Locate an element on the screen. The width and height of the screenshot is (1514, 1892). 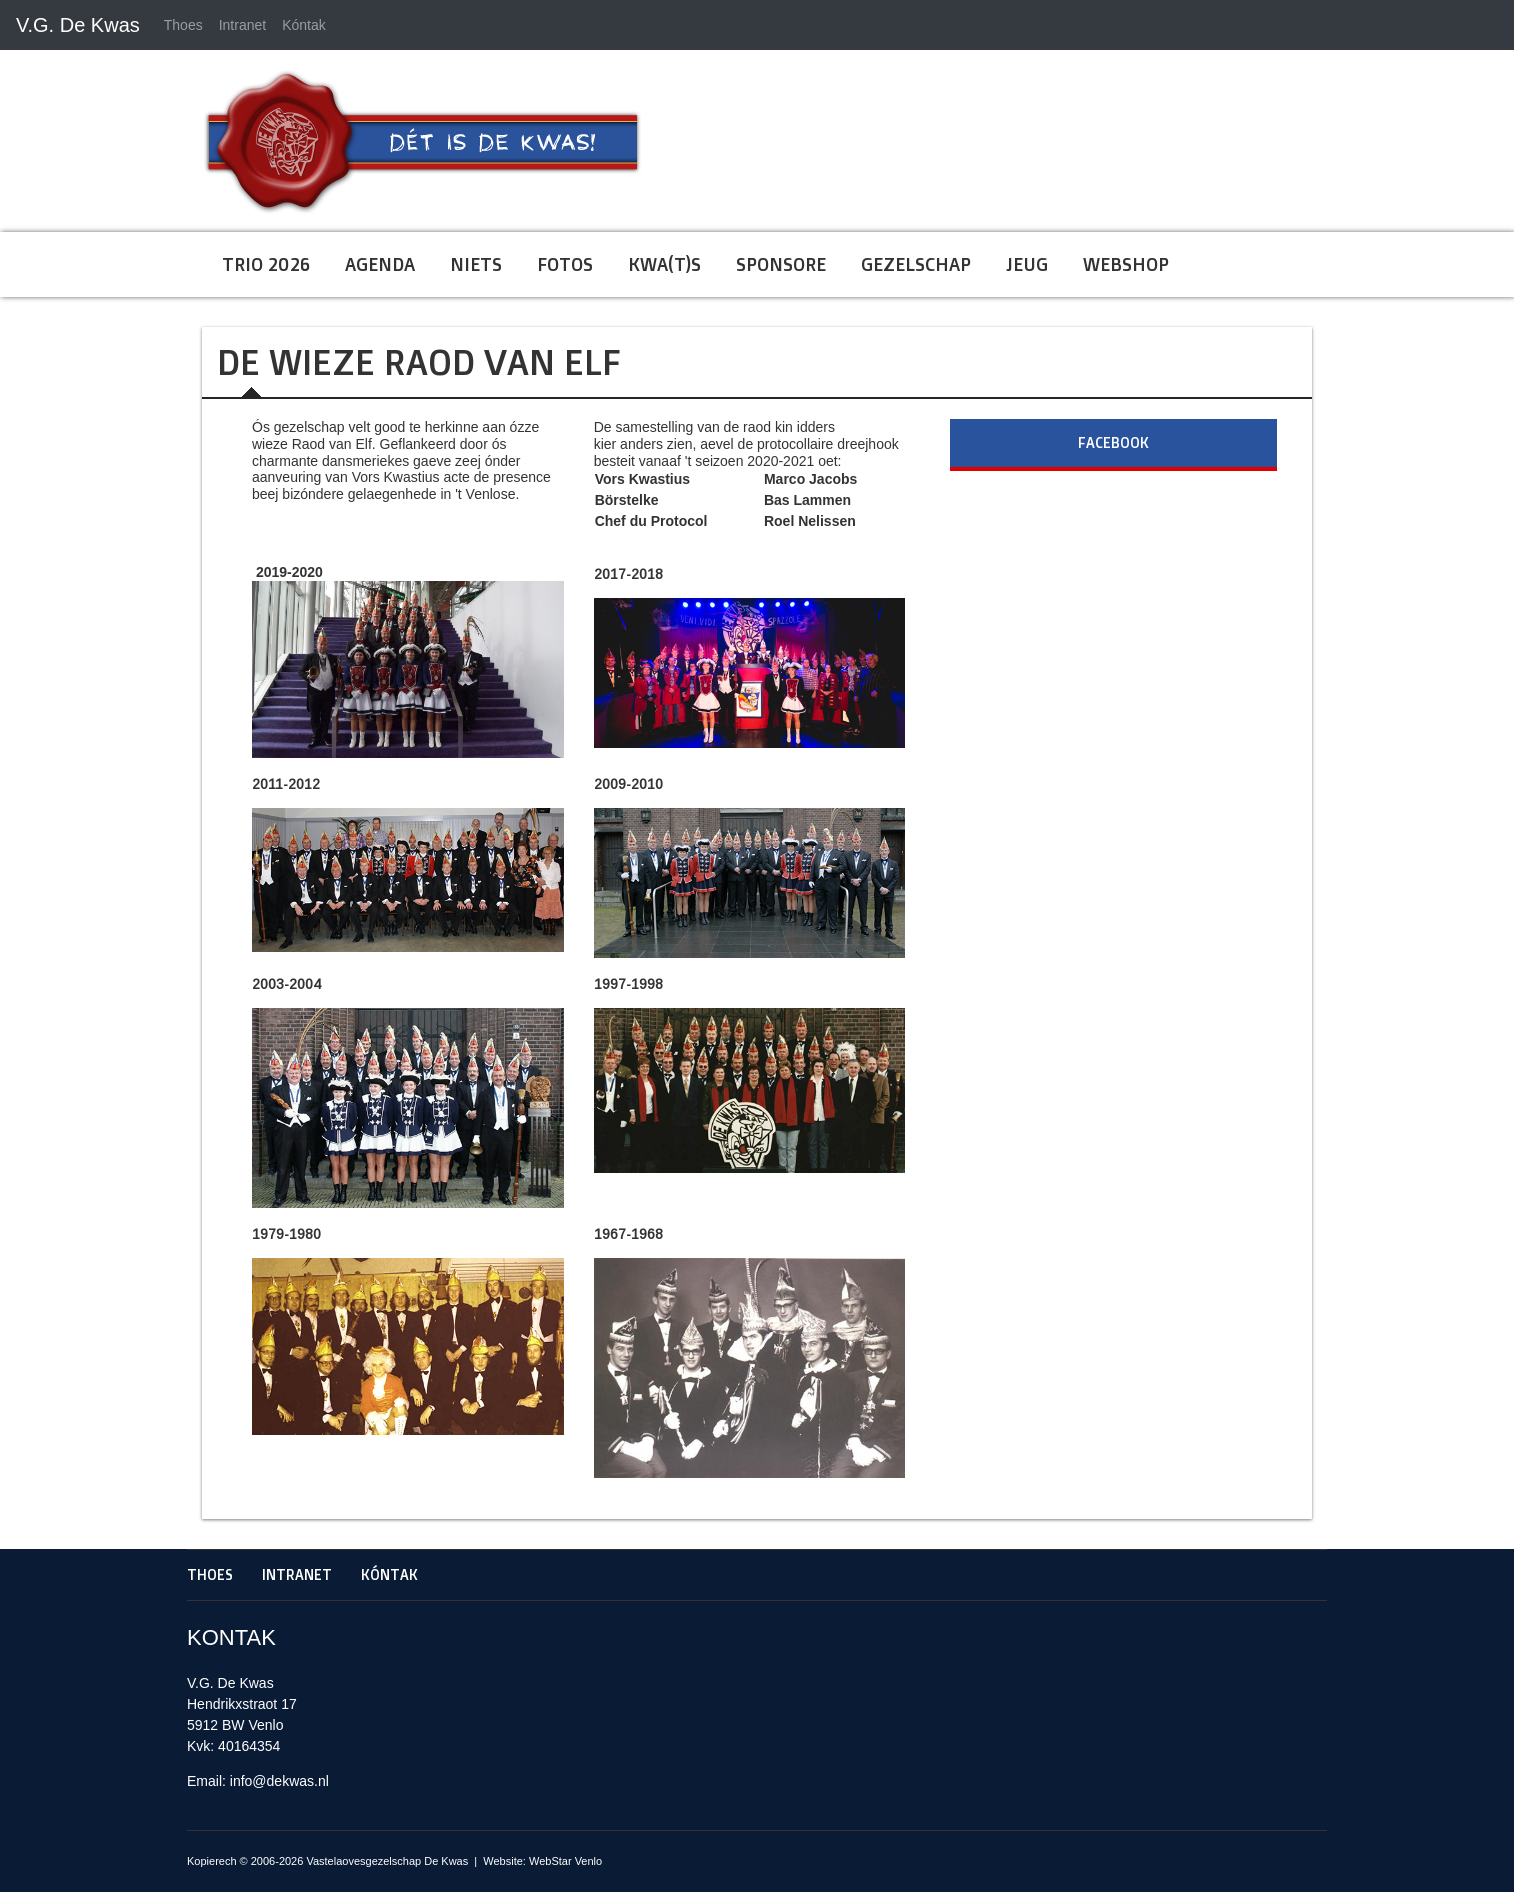
Kwa(t)s is located at coordinates (664, 264).